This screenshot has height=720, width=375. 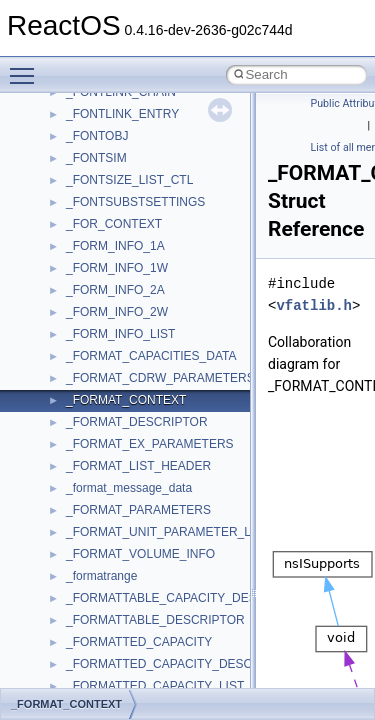 I want to click on foo, so click(x=74, y=135).